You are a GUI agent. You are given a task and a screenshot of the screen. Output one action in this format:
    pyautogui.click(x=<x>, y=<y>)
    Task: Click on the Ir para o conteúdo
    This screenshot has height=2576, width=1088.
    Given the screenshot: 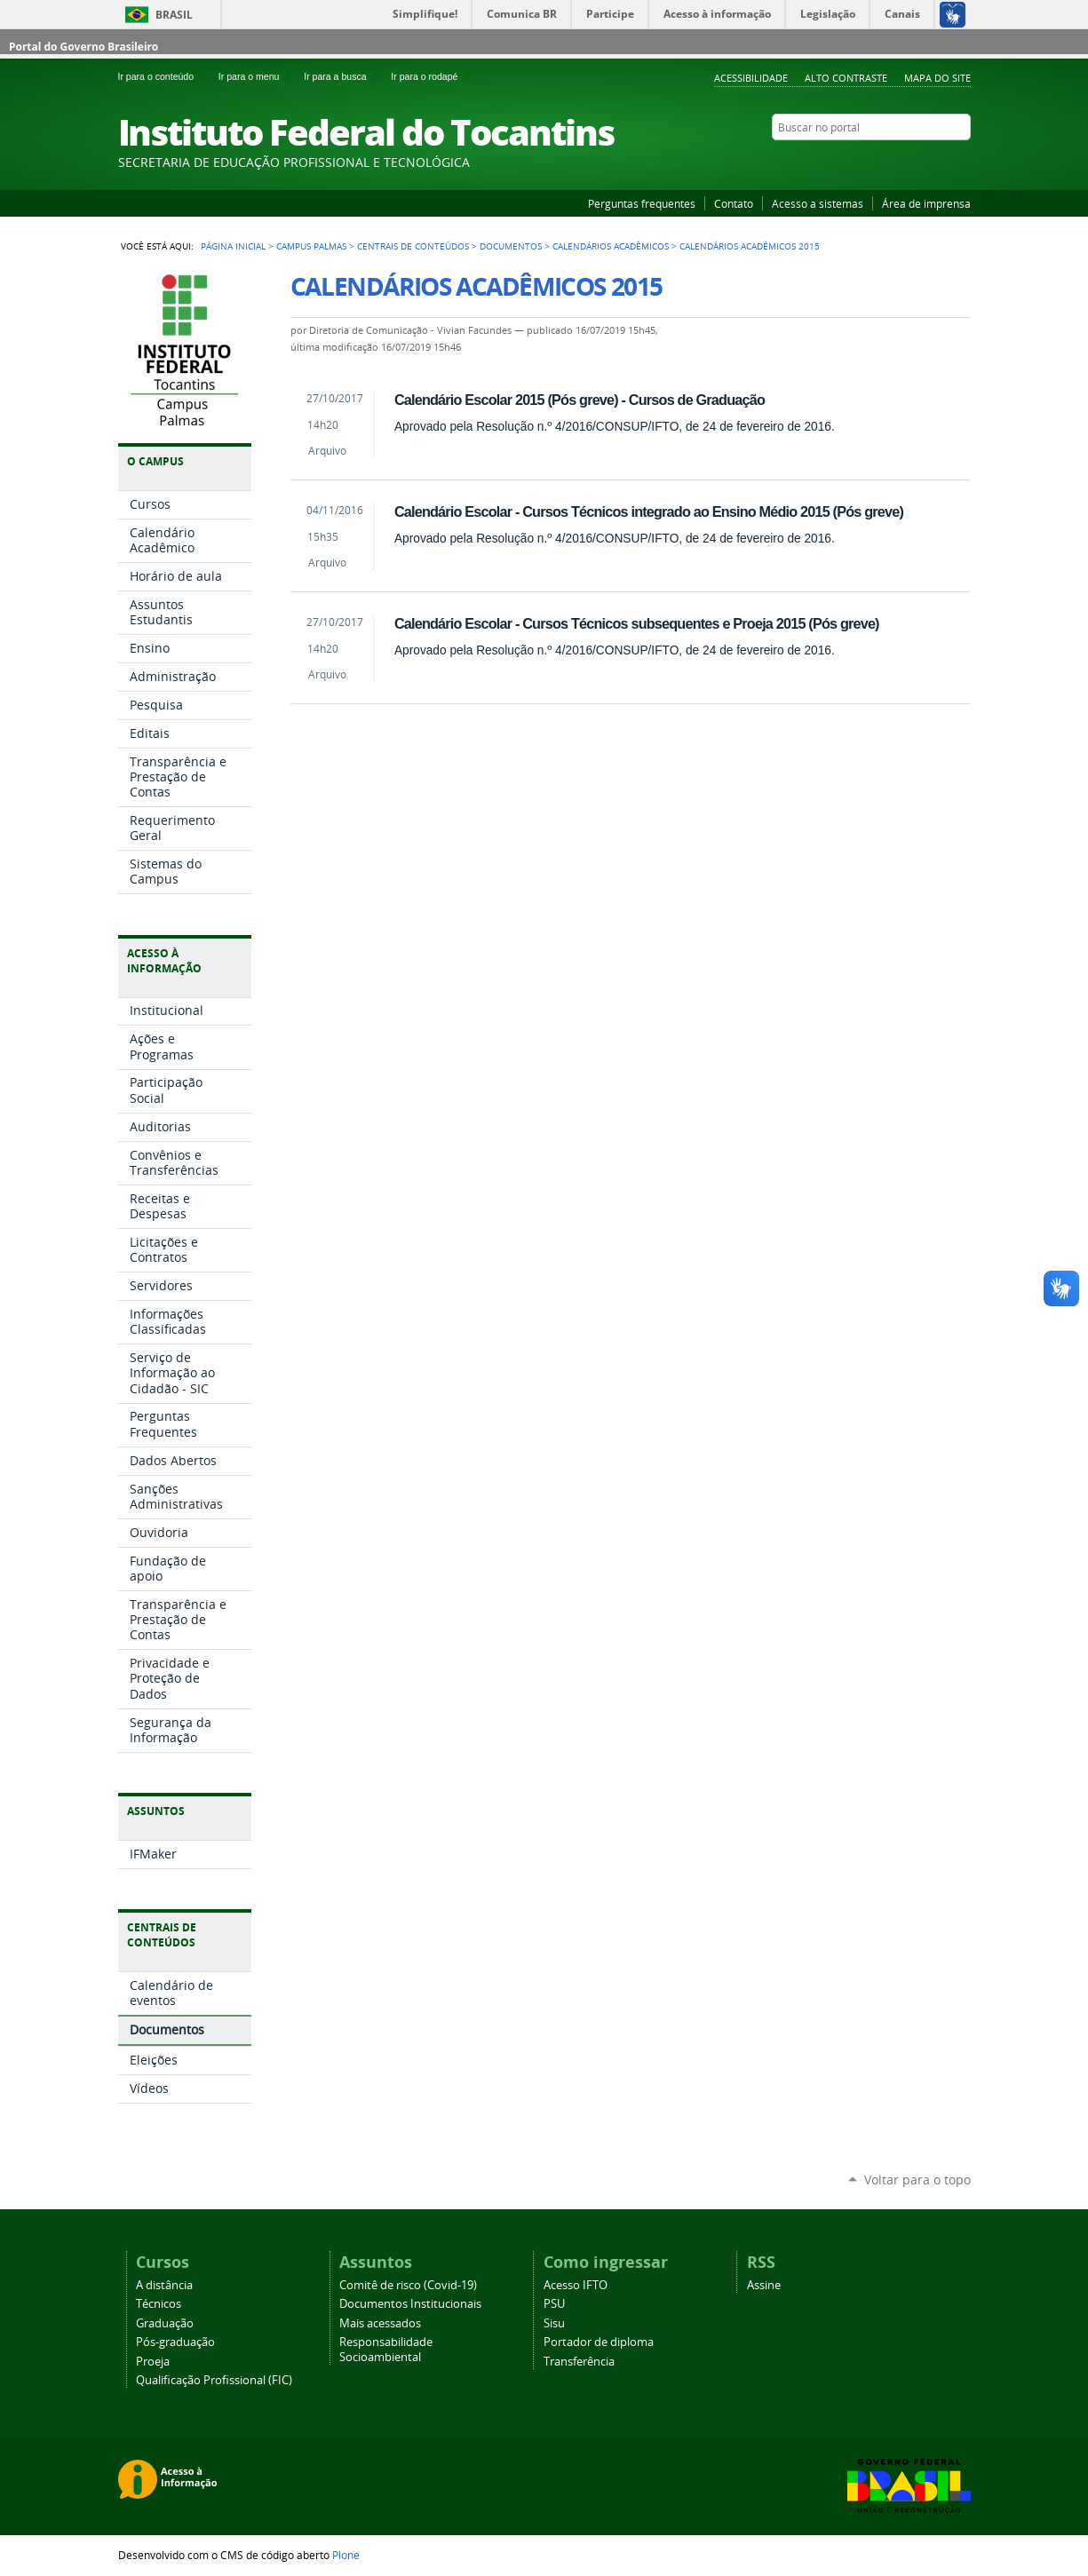 What is the action you would take?
    pyautogui.click(x=164, y=76)
    